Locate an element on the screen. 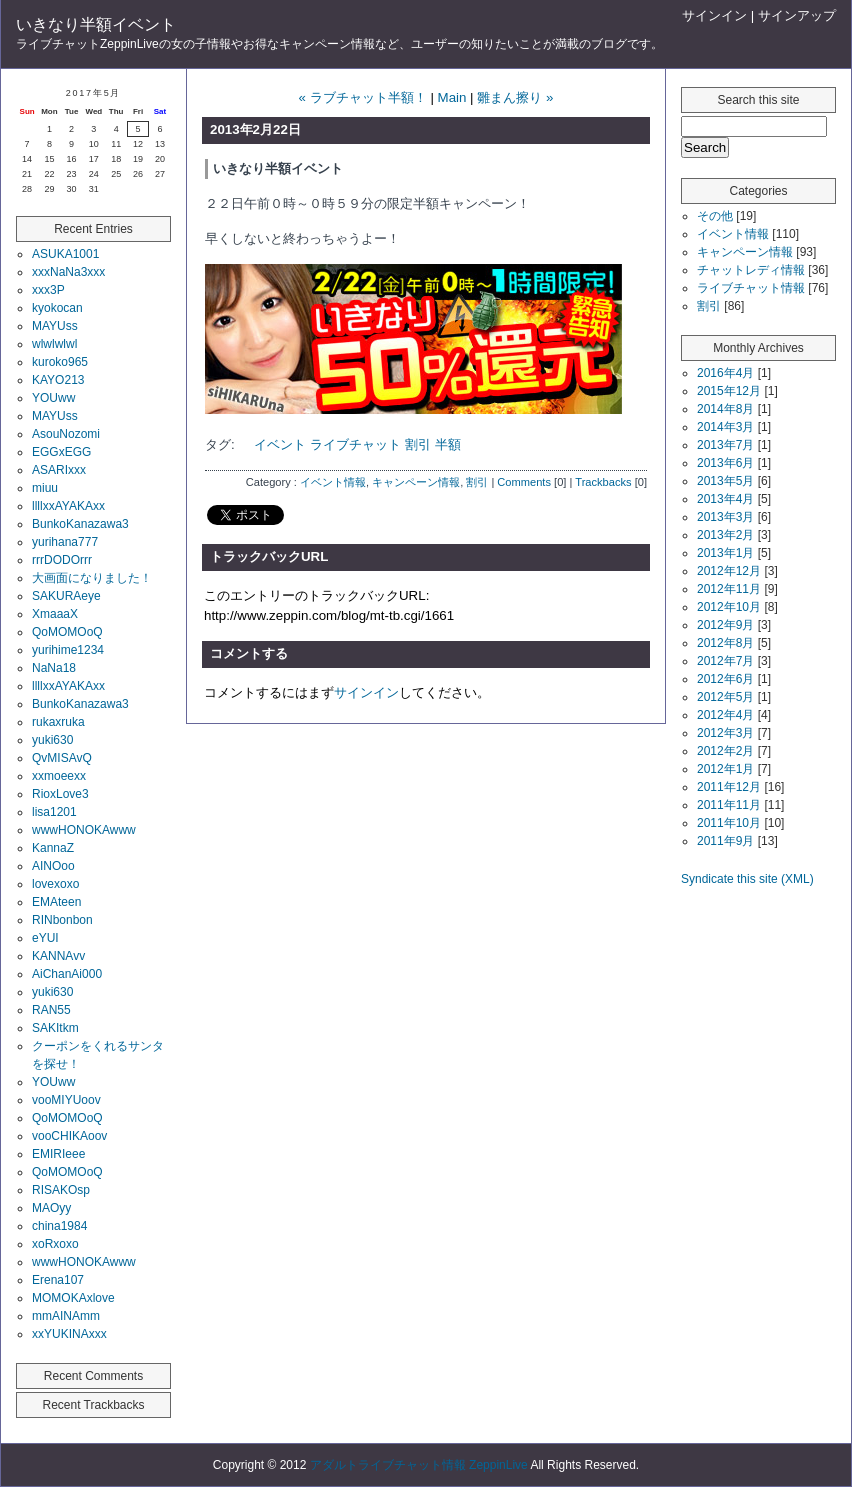  ASUKA1001 is located at coordinates (65, 254).